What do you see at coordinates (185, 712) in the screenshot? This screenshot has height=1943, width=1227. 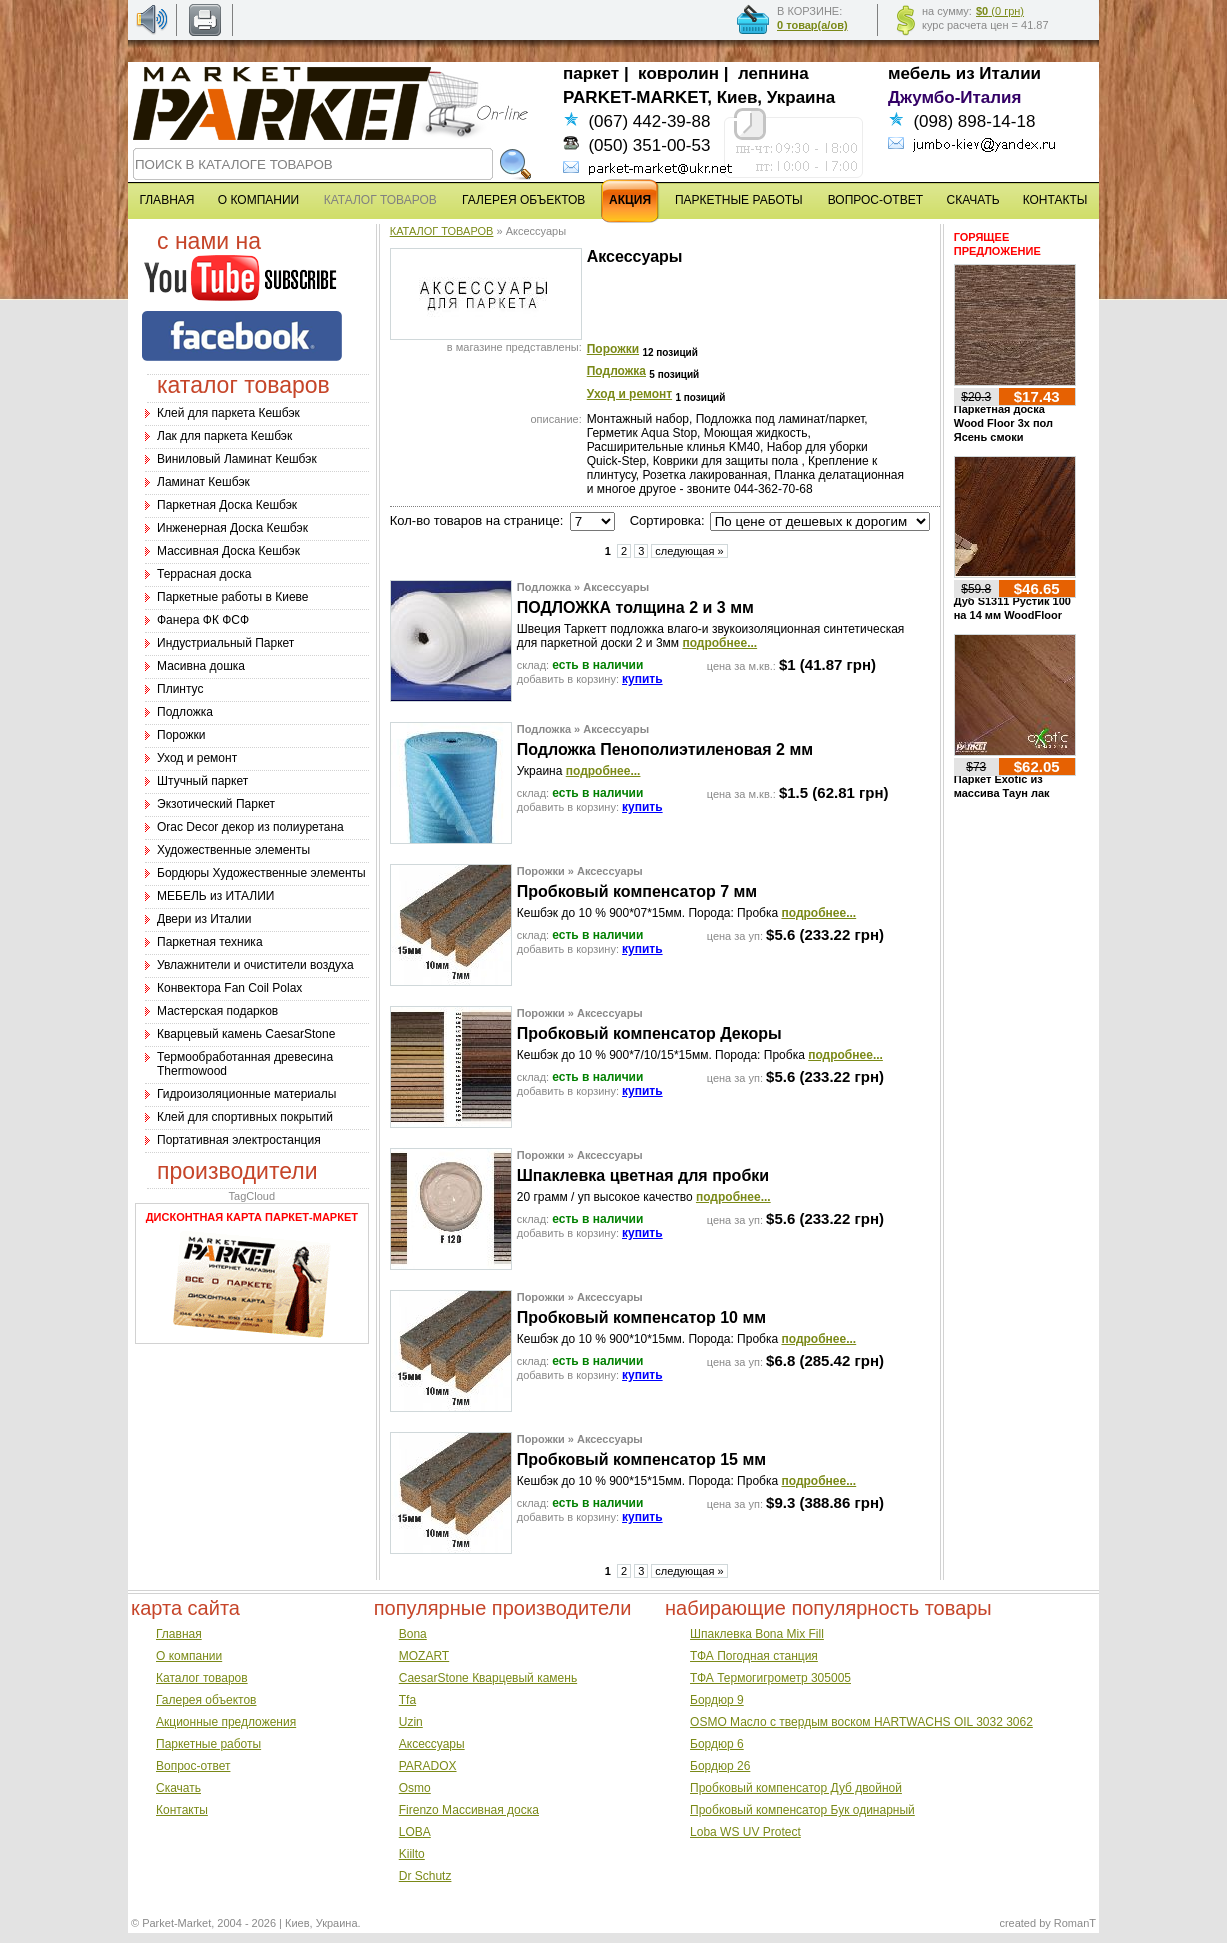 I see `Подложка` at bounding box center [185, 712].